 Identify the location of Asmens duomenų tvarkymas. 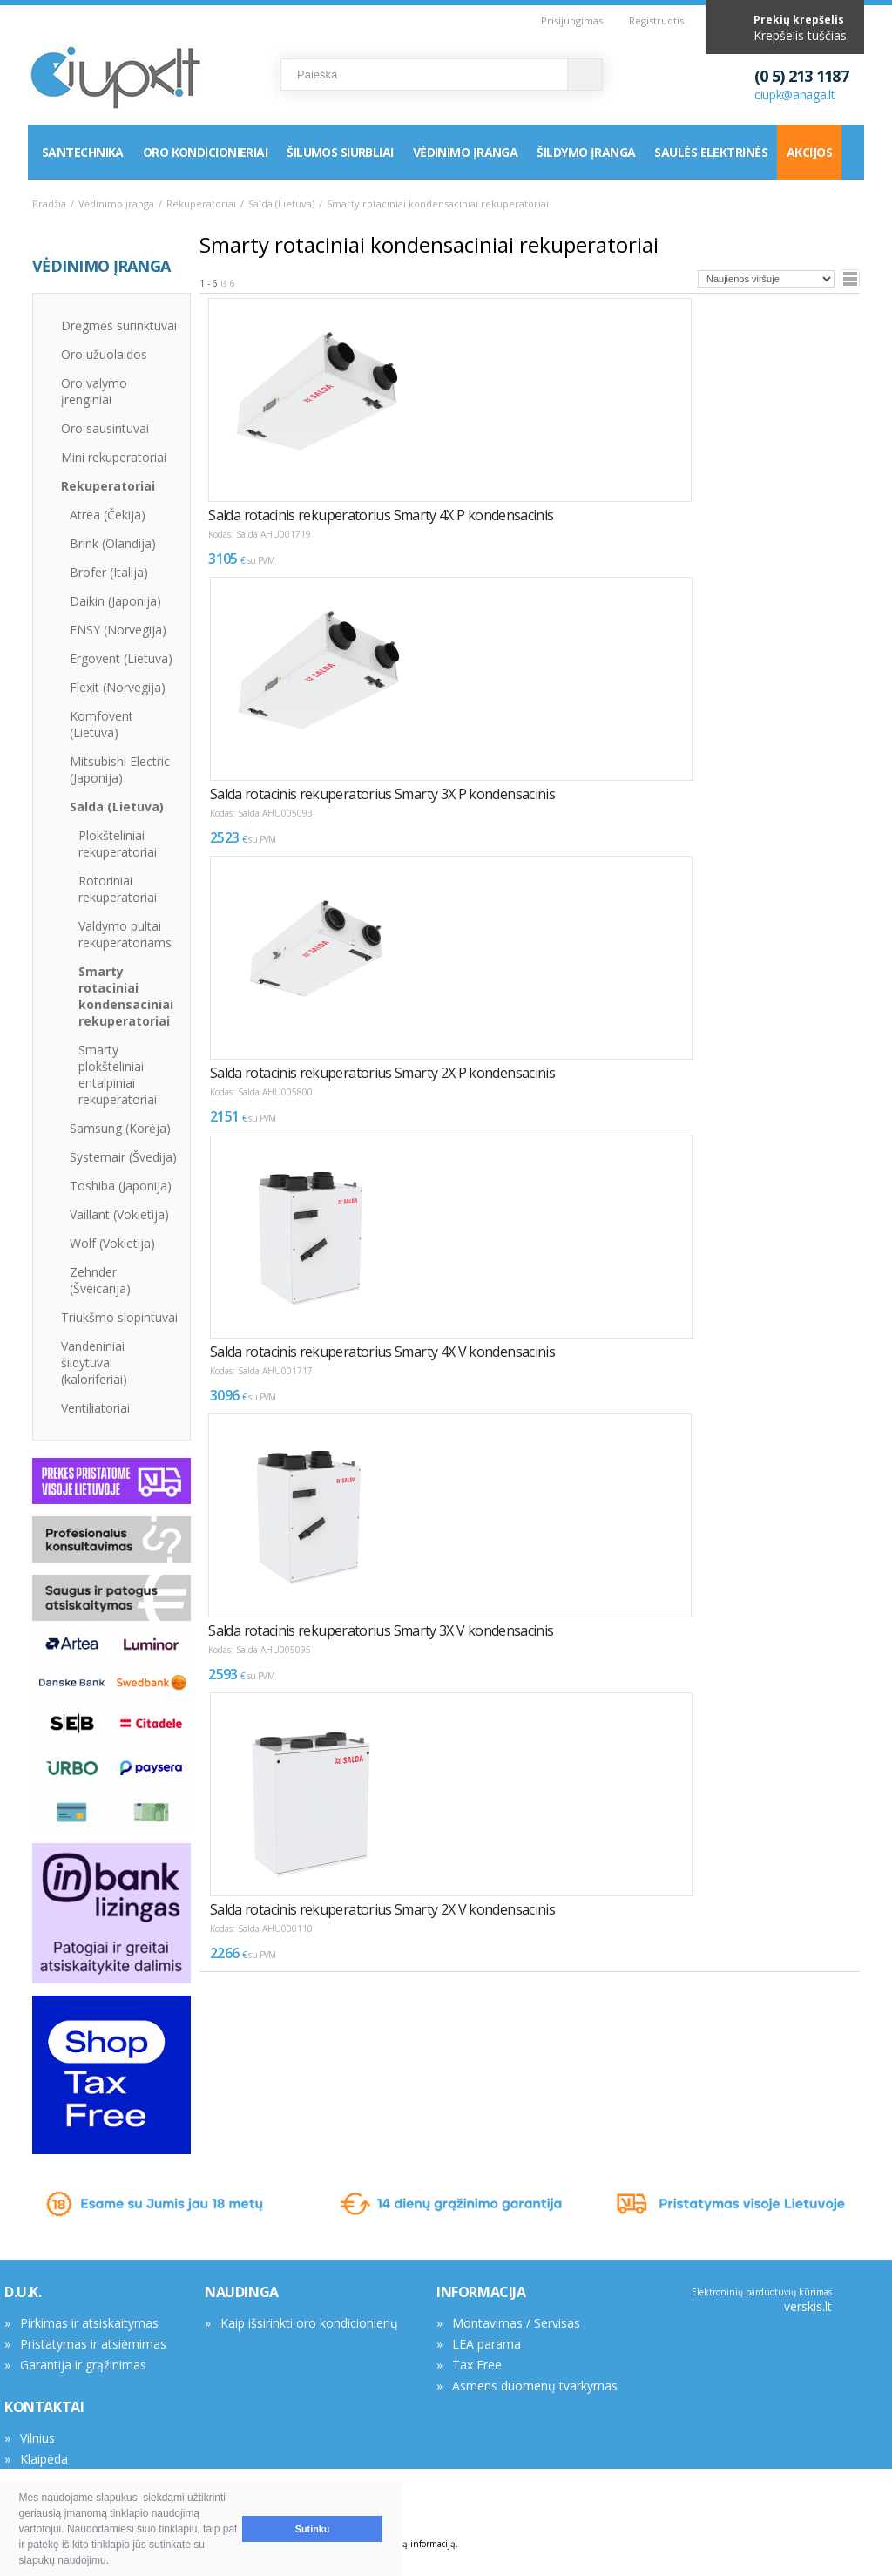
(535, 2385).